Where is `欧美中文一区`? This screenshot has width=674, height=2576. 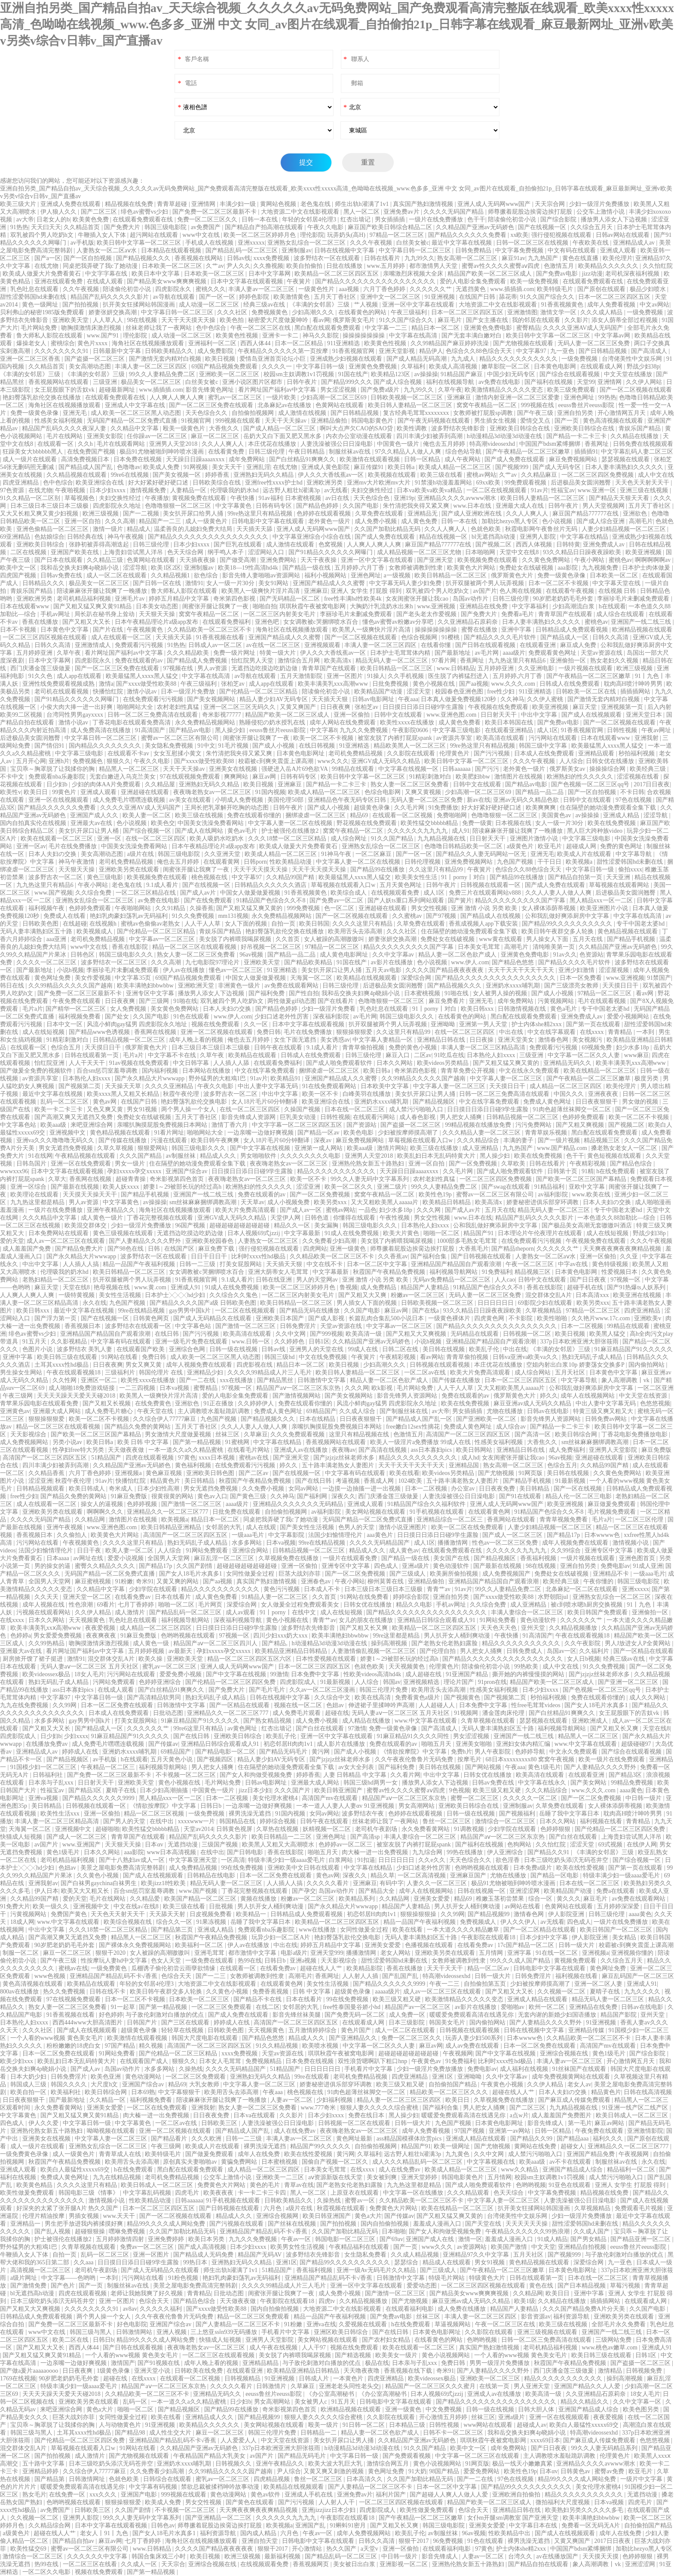 欧美中文一区 is located at coordinates (19, 567).